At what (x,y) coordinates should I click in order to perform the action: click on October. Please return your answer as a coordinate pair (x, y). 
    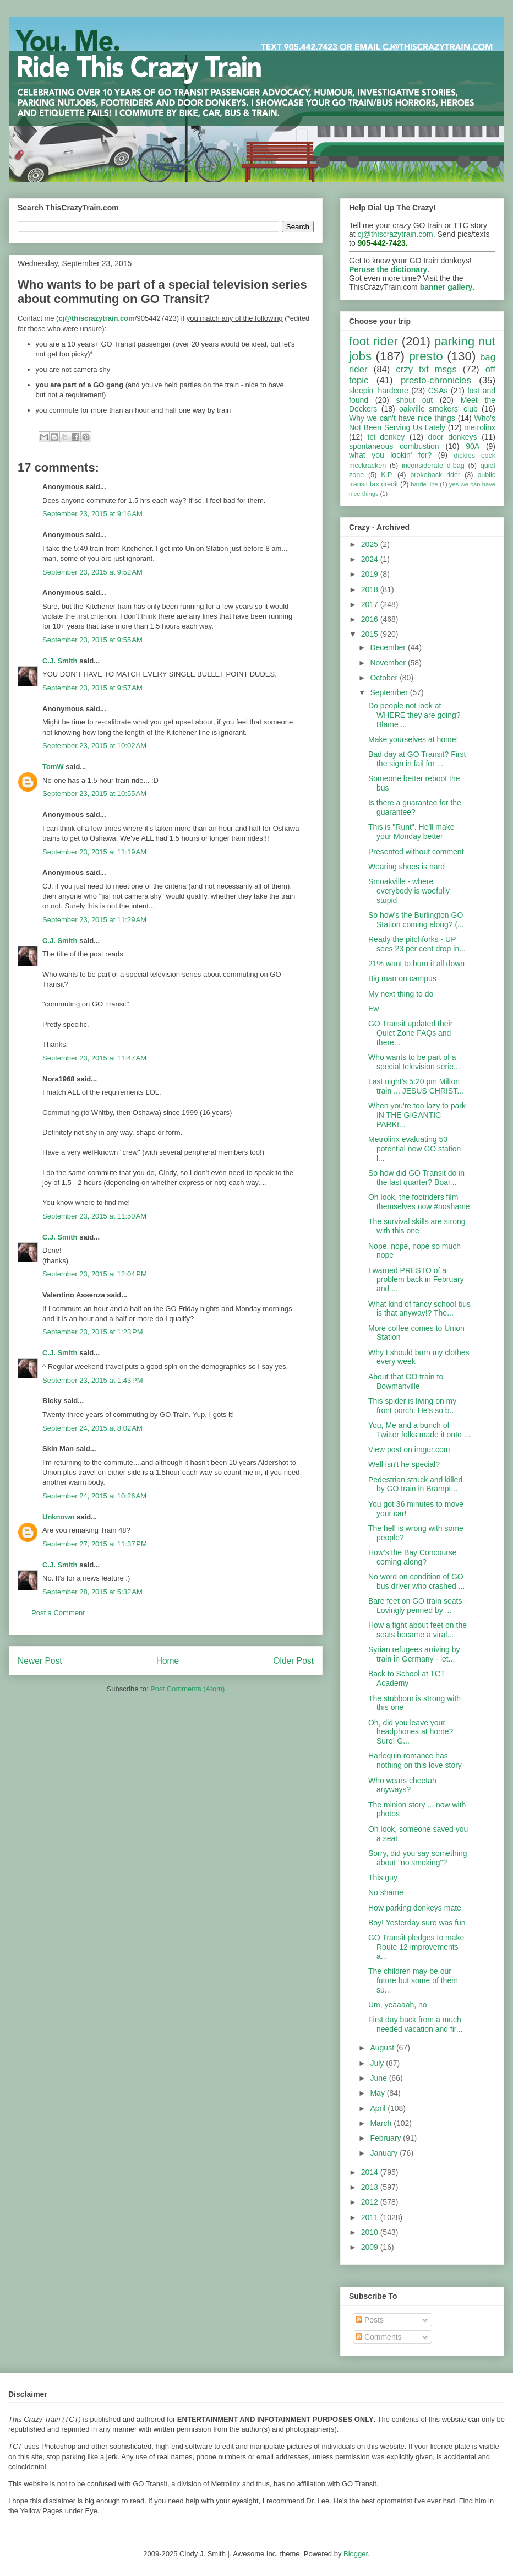
    Looking at the image, I should click on (385, 677).